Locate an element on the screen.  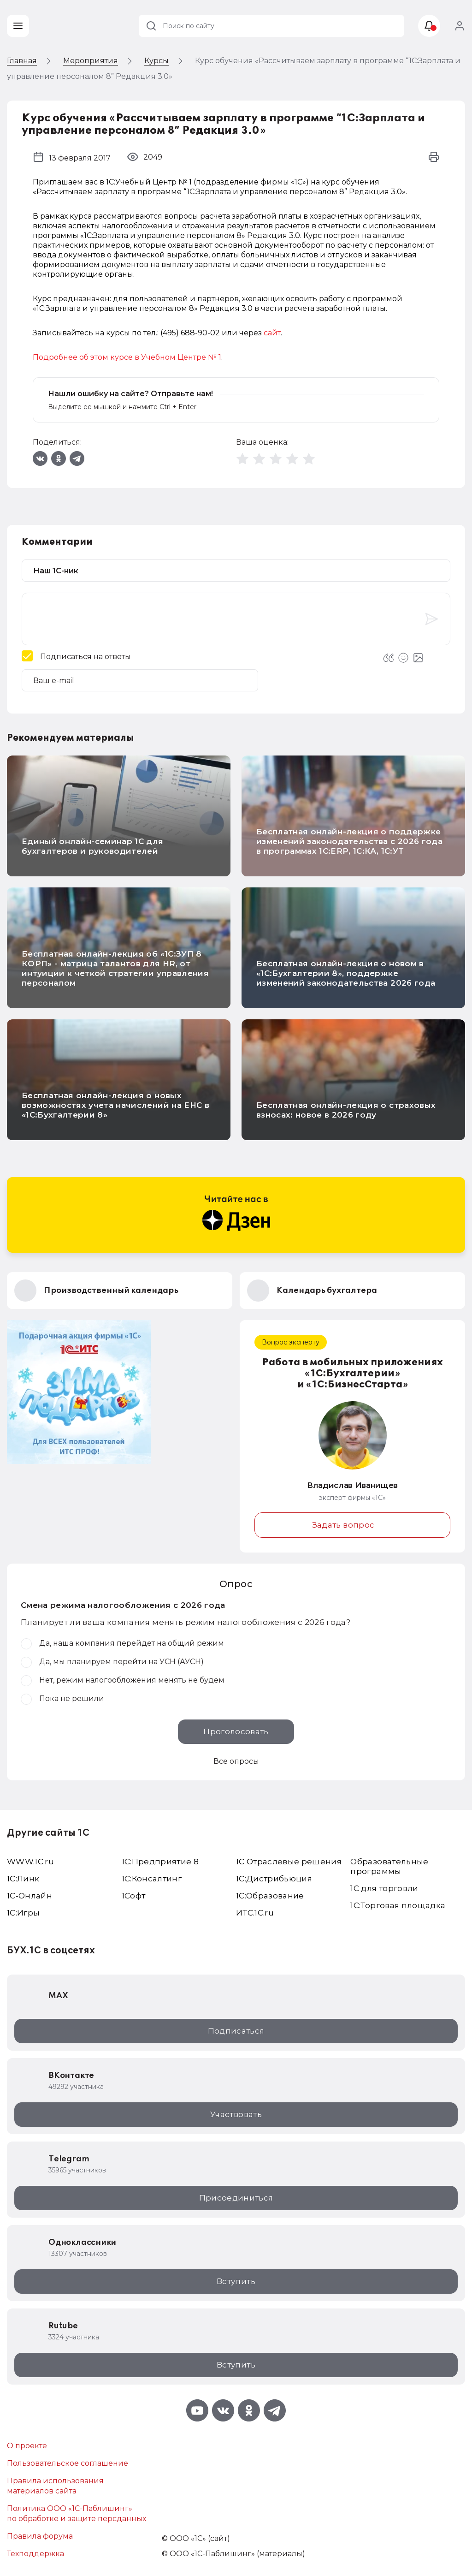
сайт is located at coordinates (272, 332).